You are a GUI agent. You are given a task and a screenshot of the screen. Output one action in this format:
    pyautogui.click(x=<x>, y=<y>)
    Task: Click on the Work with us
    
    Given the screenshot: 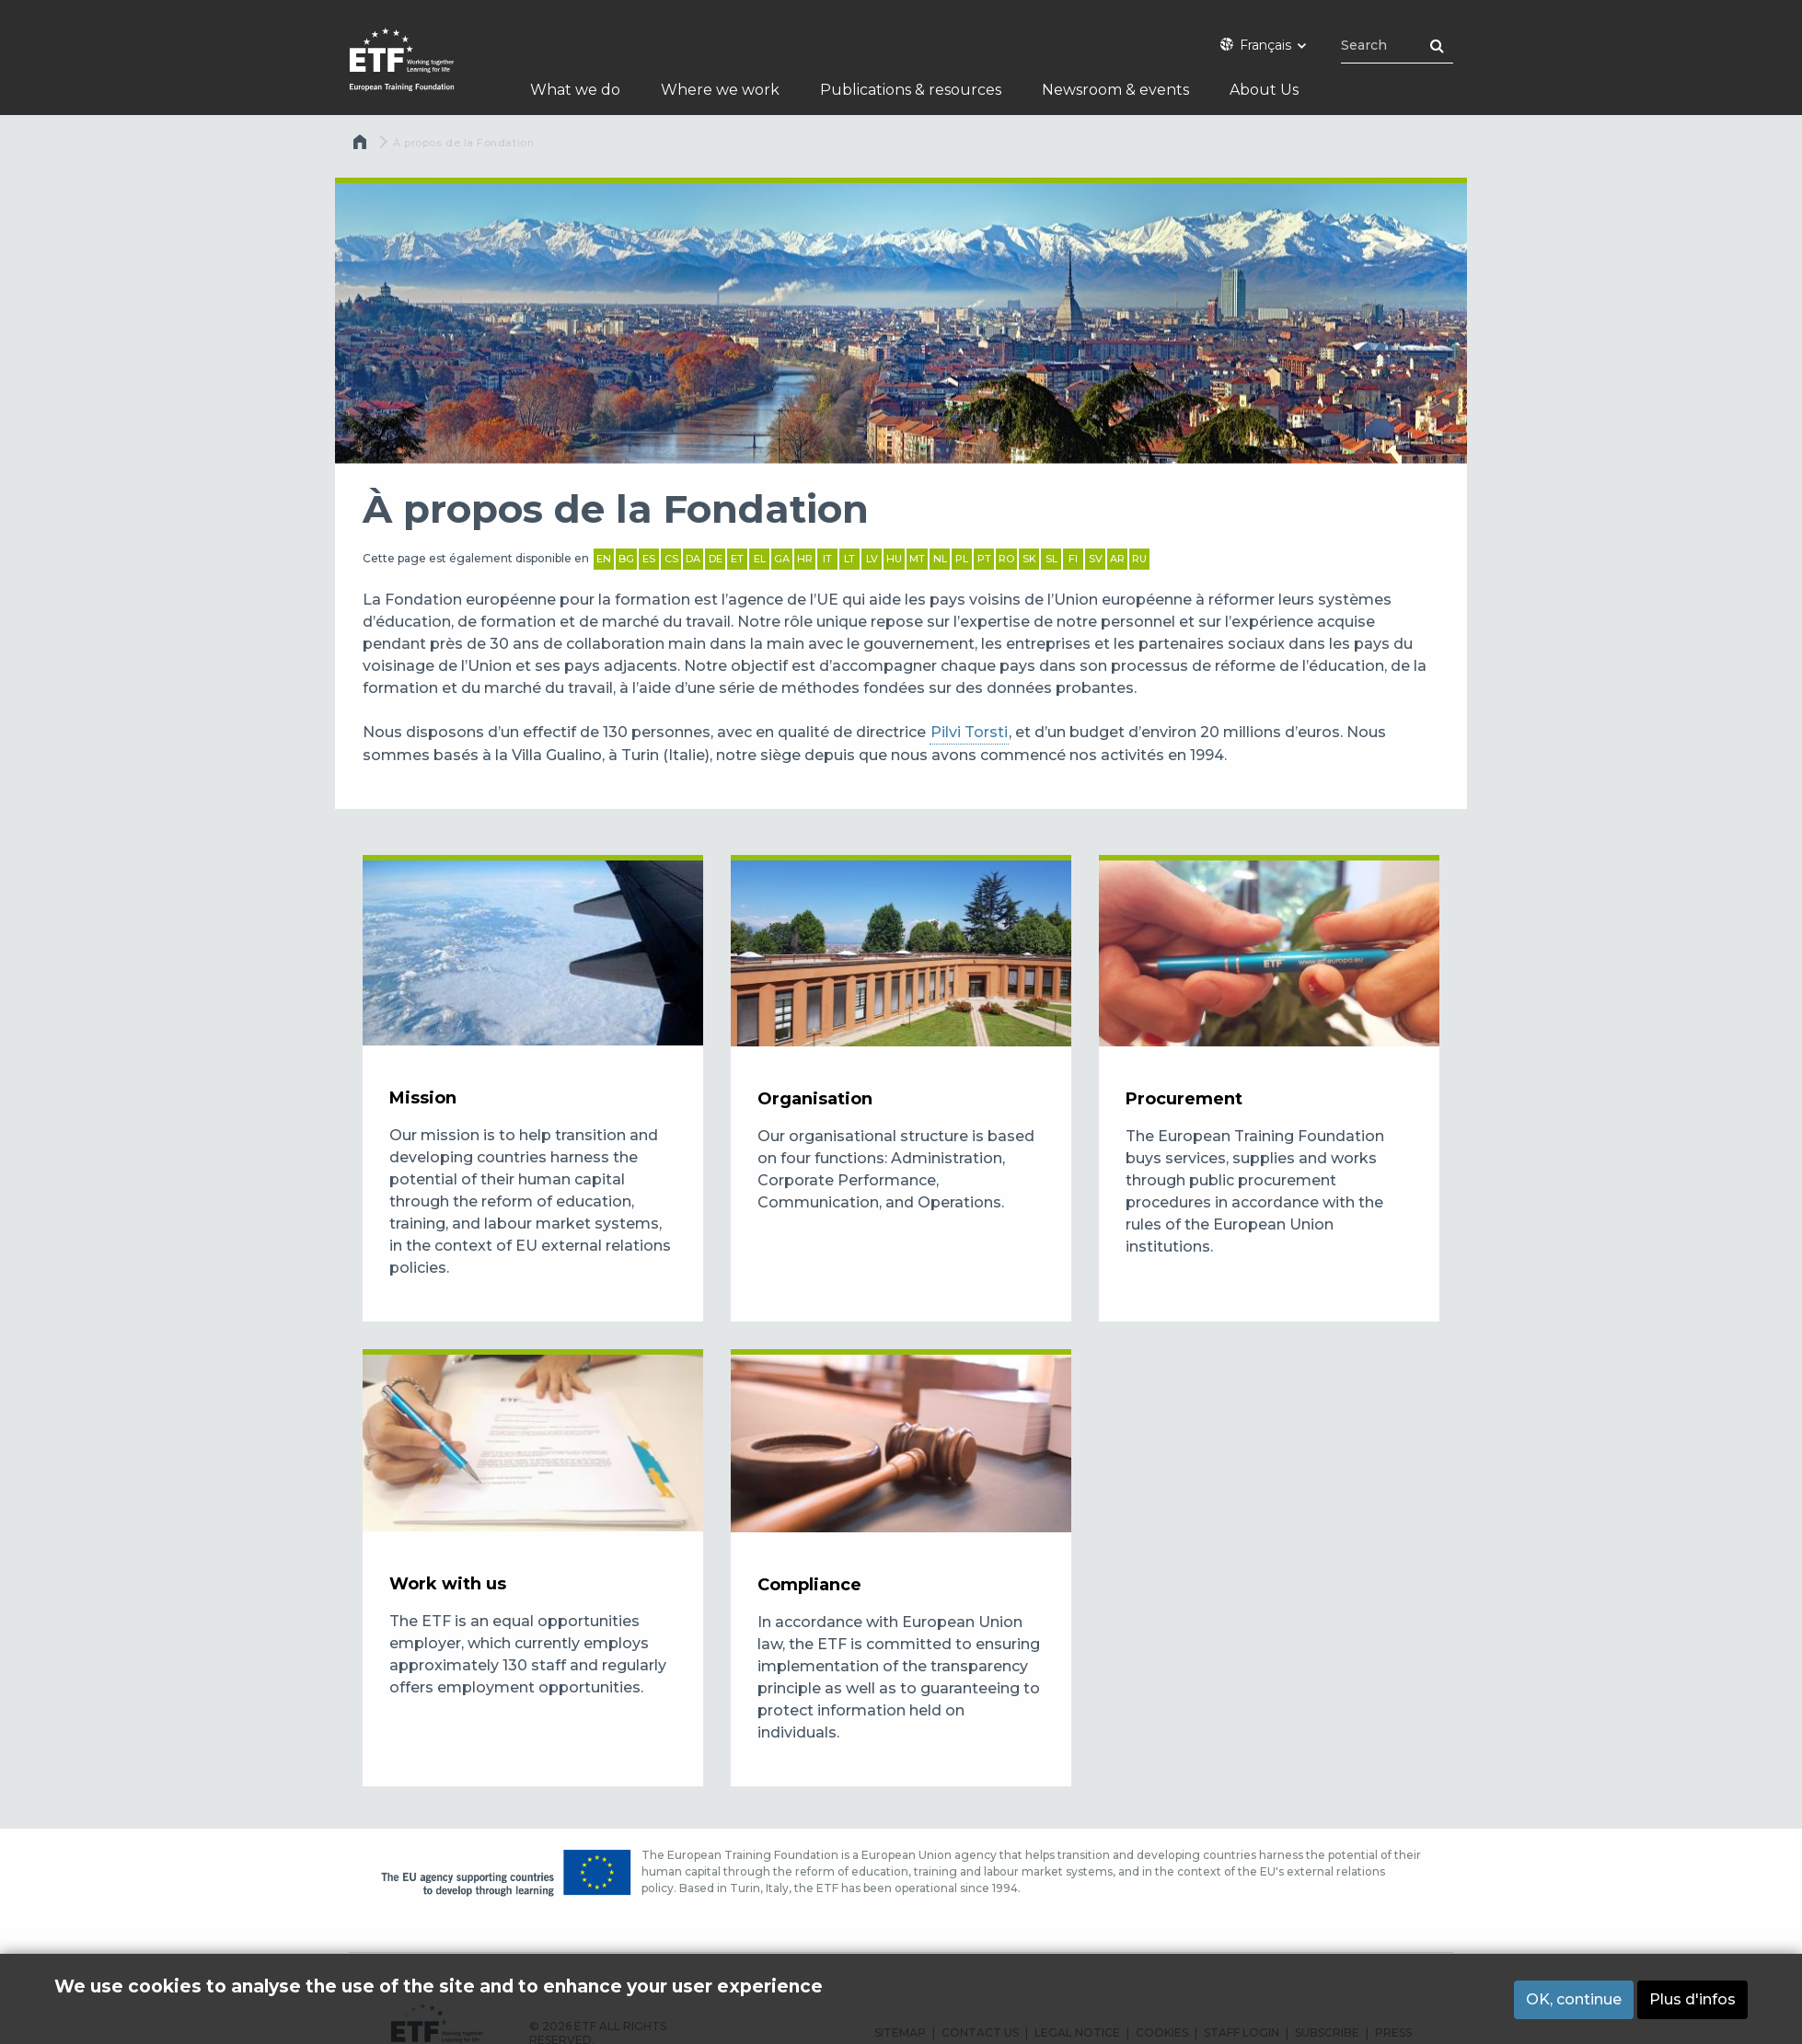 What is the action you would take?
    pyautogui.click(x=447, y=1584)
    